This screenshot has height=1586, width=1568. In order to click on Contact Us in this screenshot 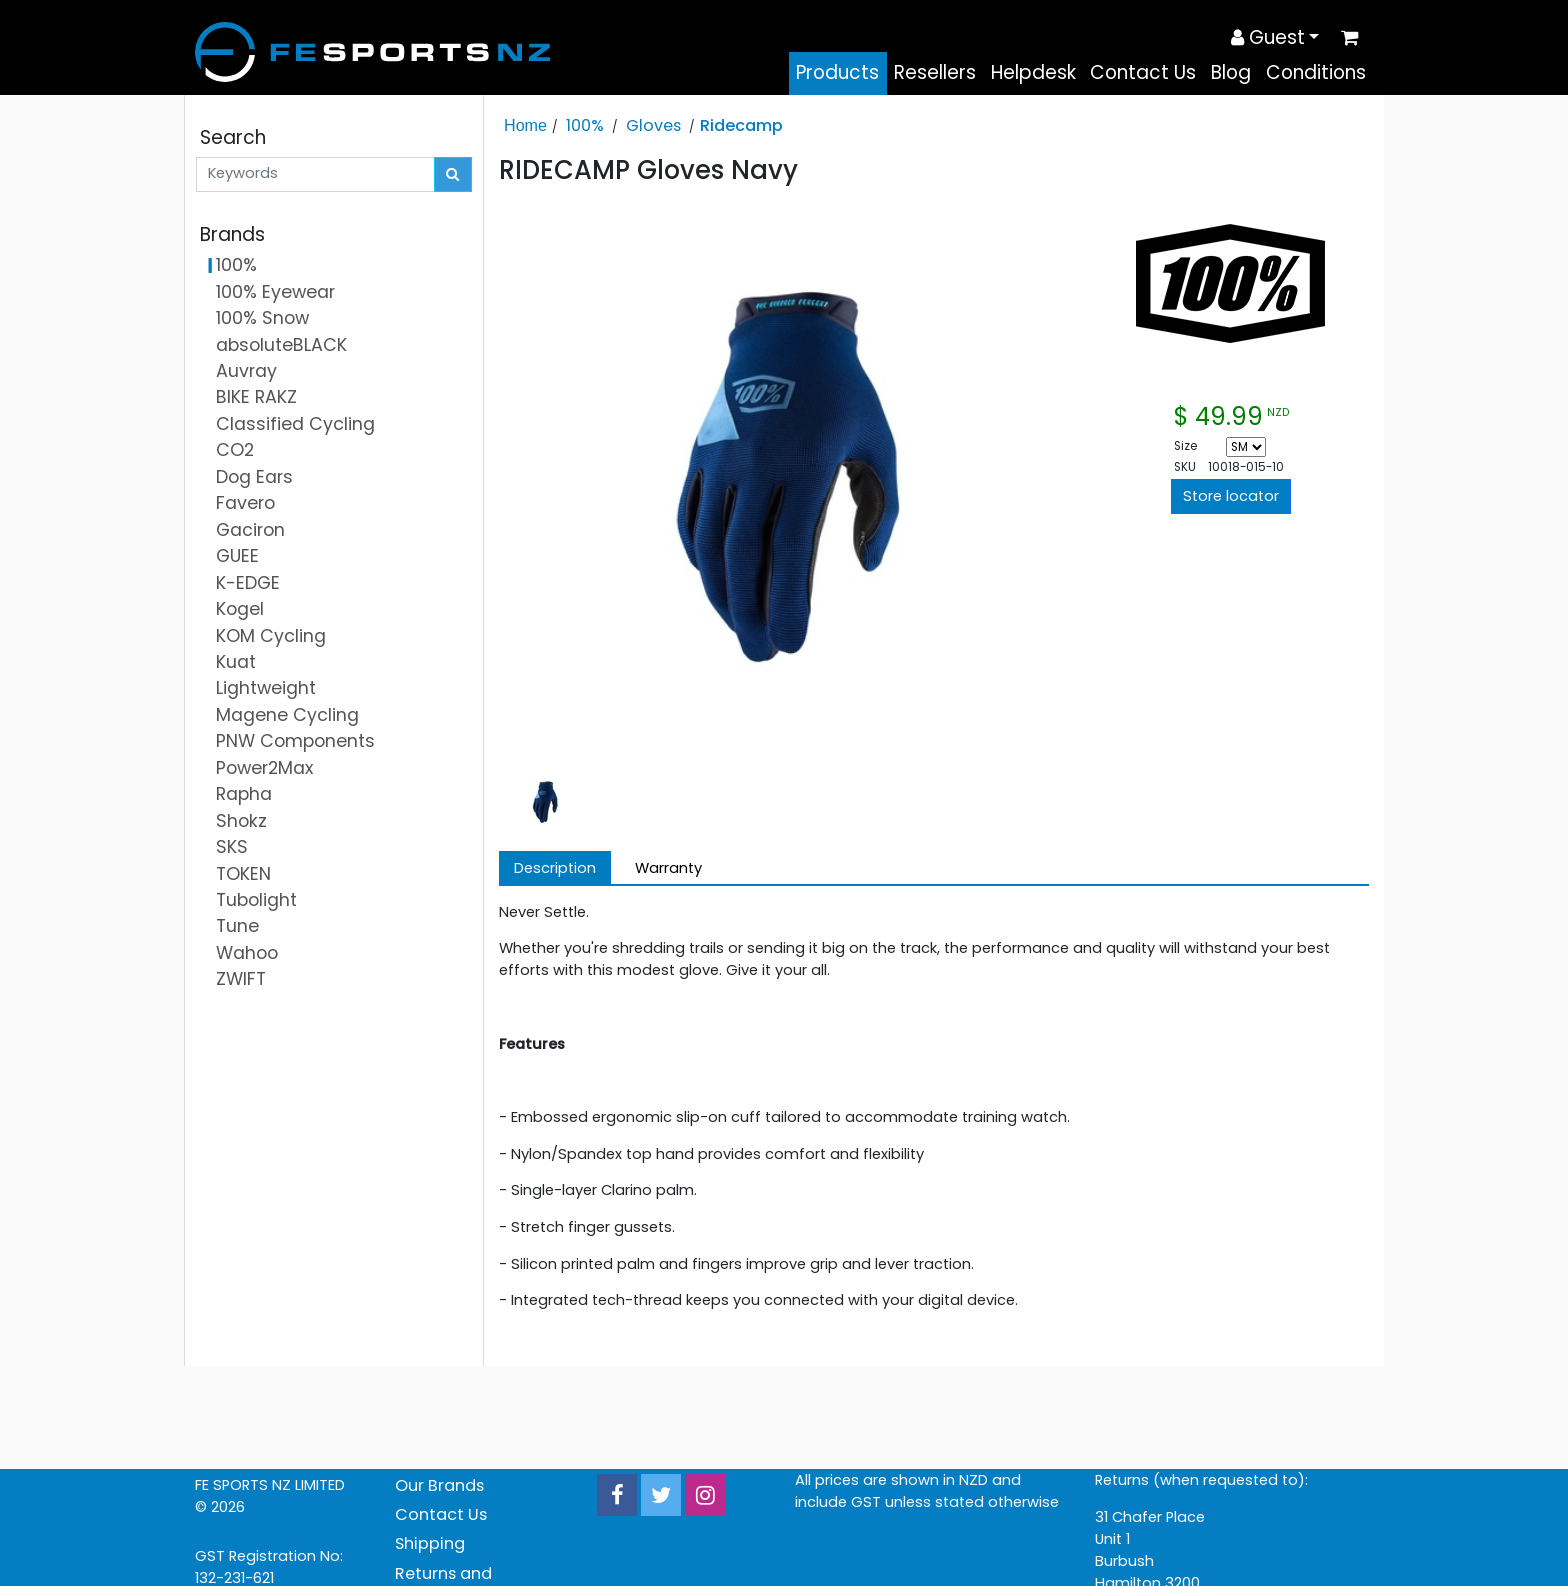, I will do `click(1143, 72)`.